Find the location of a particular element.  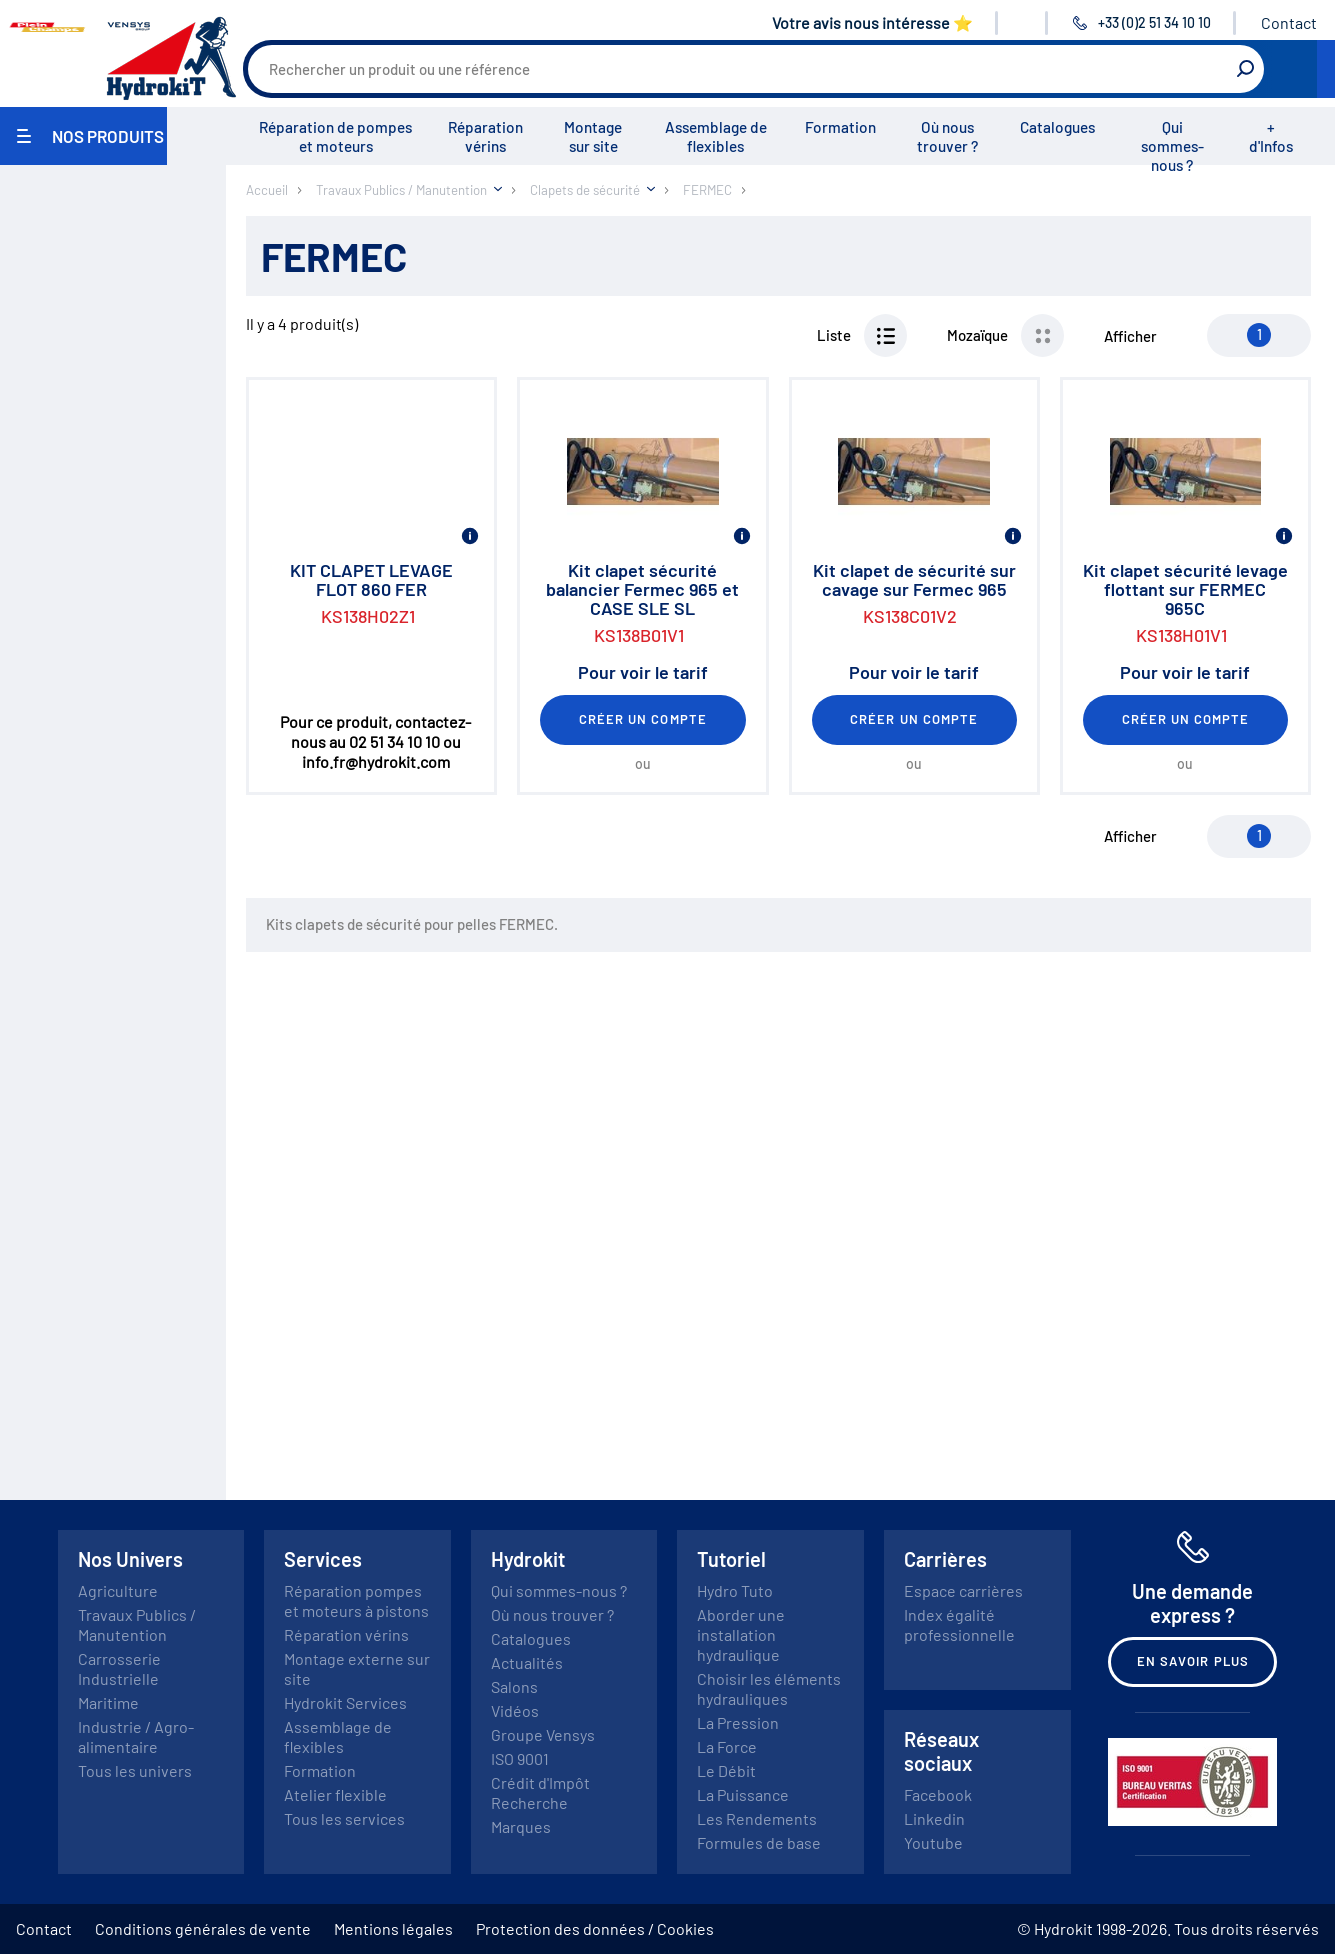

Montage sur site is located at coordinates (593, 136).